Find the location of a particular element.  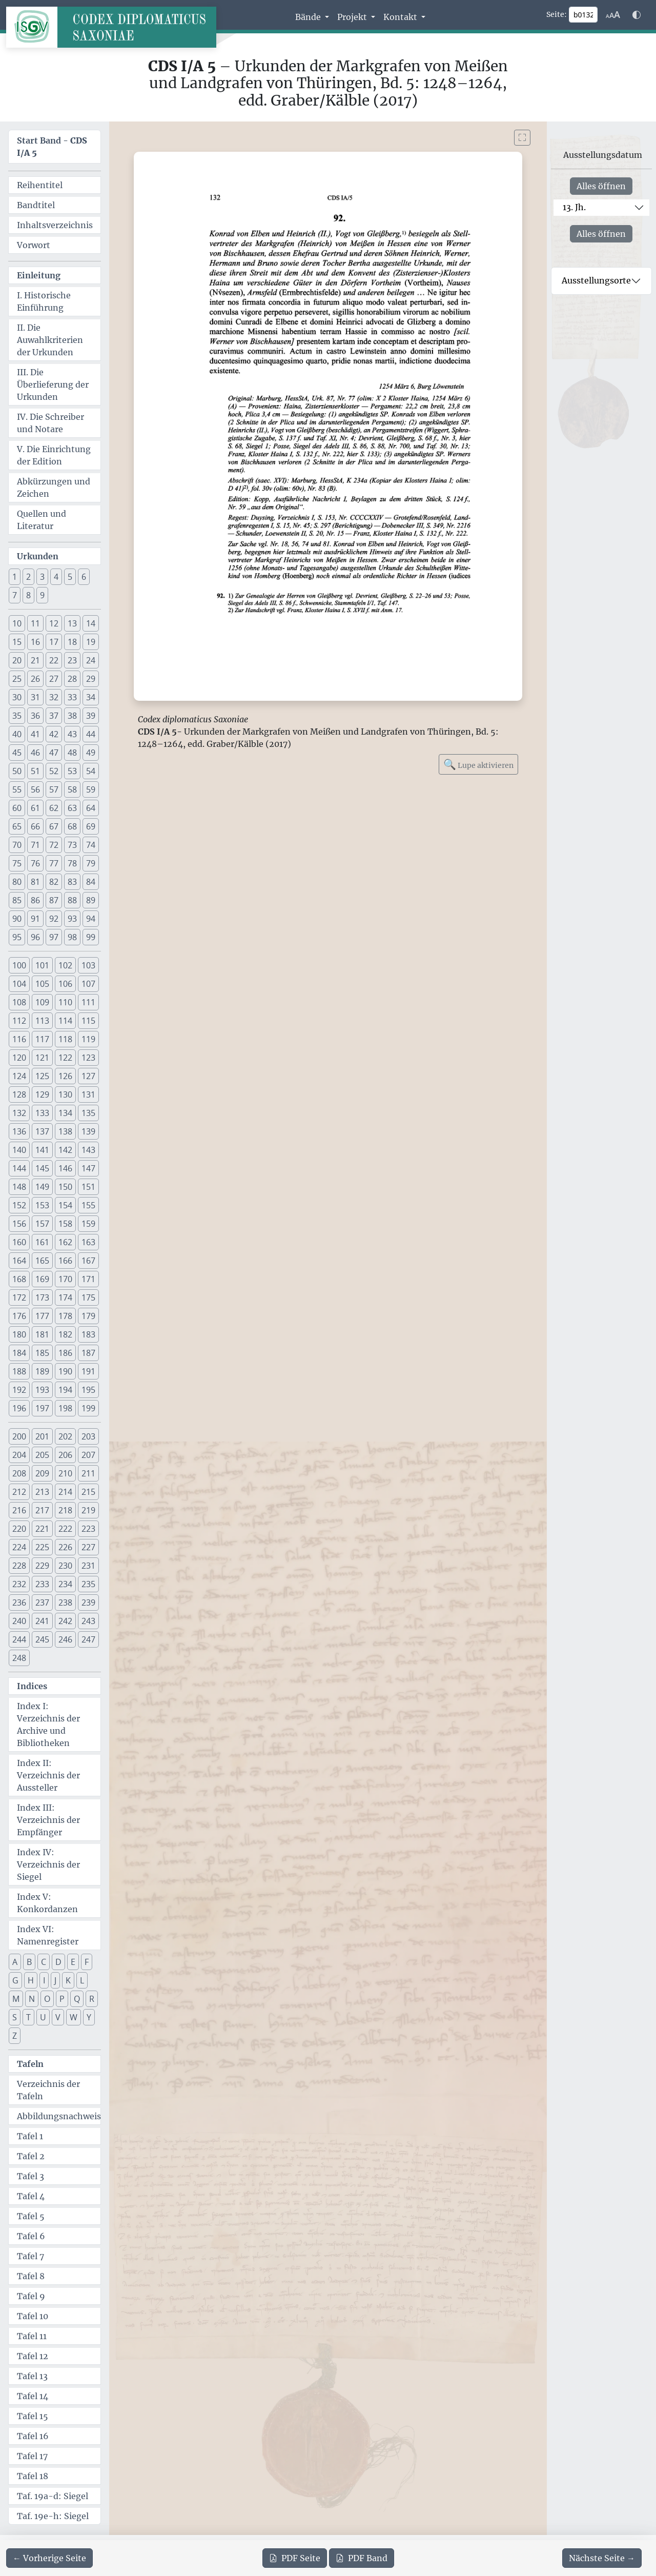

232 [button] is located at coordinates (19, 1584).